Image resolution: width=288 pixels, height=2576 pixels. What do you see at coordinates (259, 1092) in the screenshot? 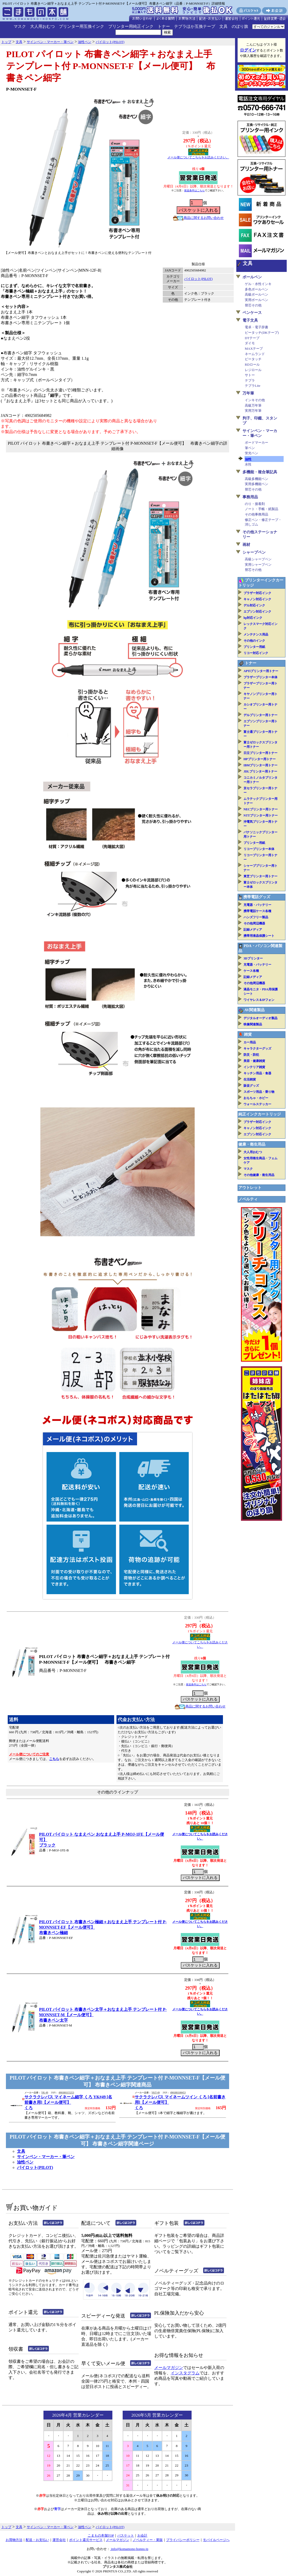
I see `スポーツ用品・乗り物` at bounding box center [259, 1092].